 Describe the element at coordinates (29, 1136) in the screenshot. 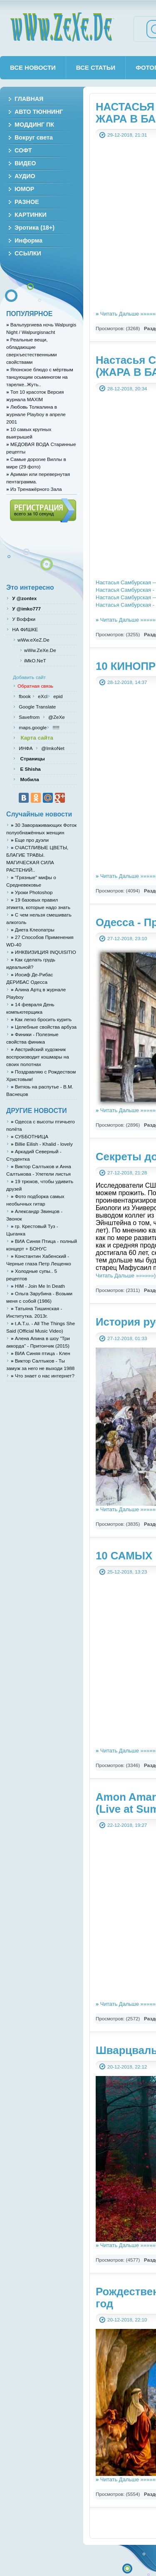

I see `СУББОТНИЦА` at that location.